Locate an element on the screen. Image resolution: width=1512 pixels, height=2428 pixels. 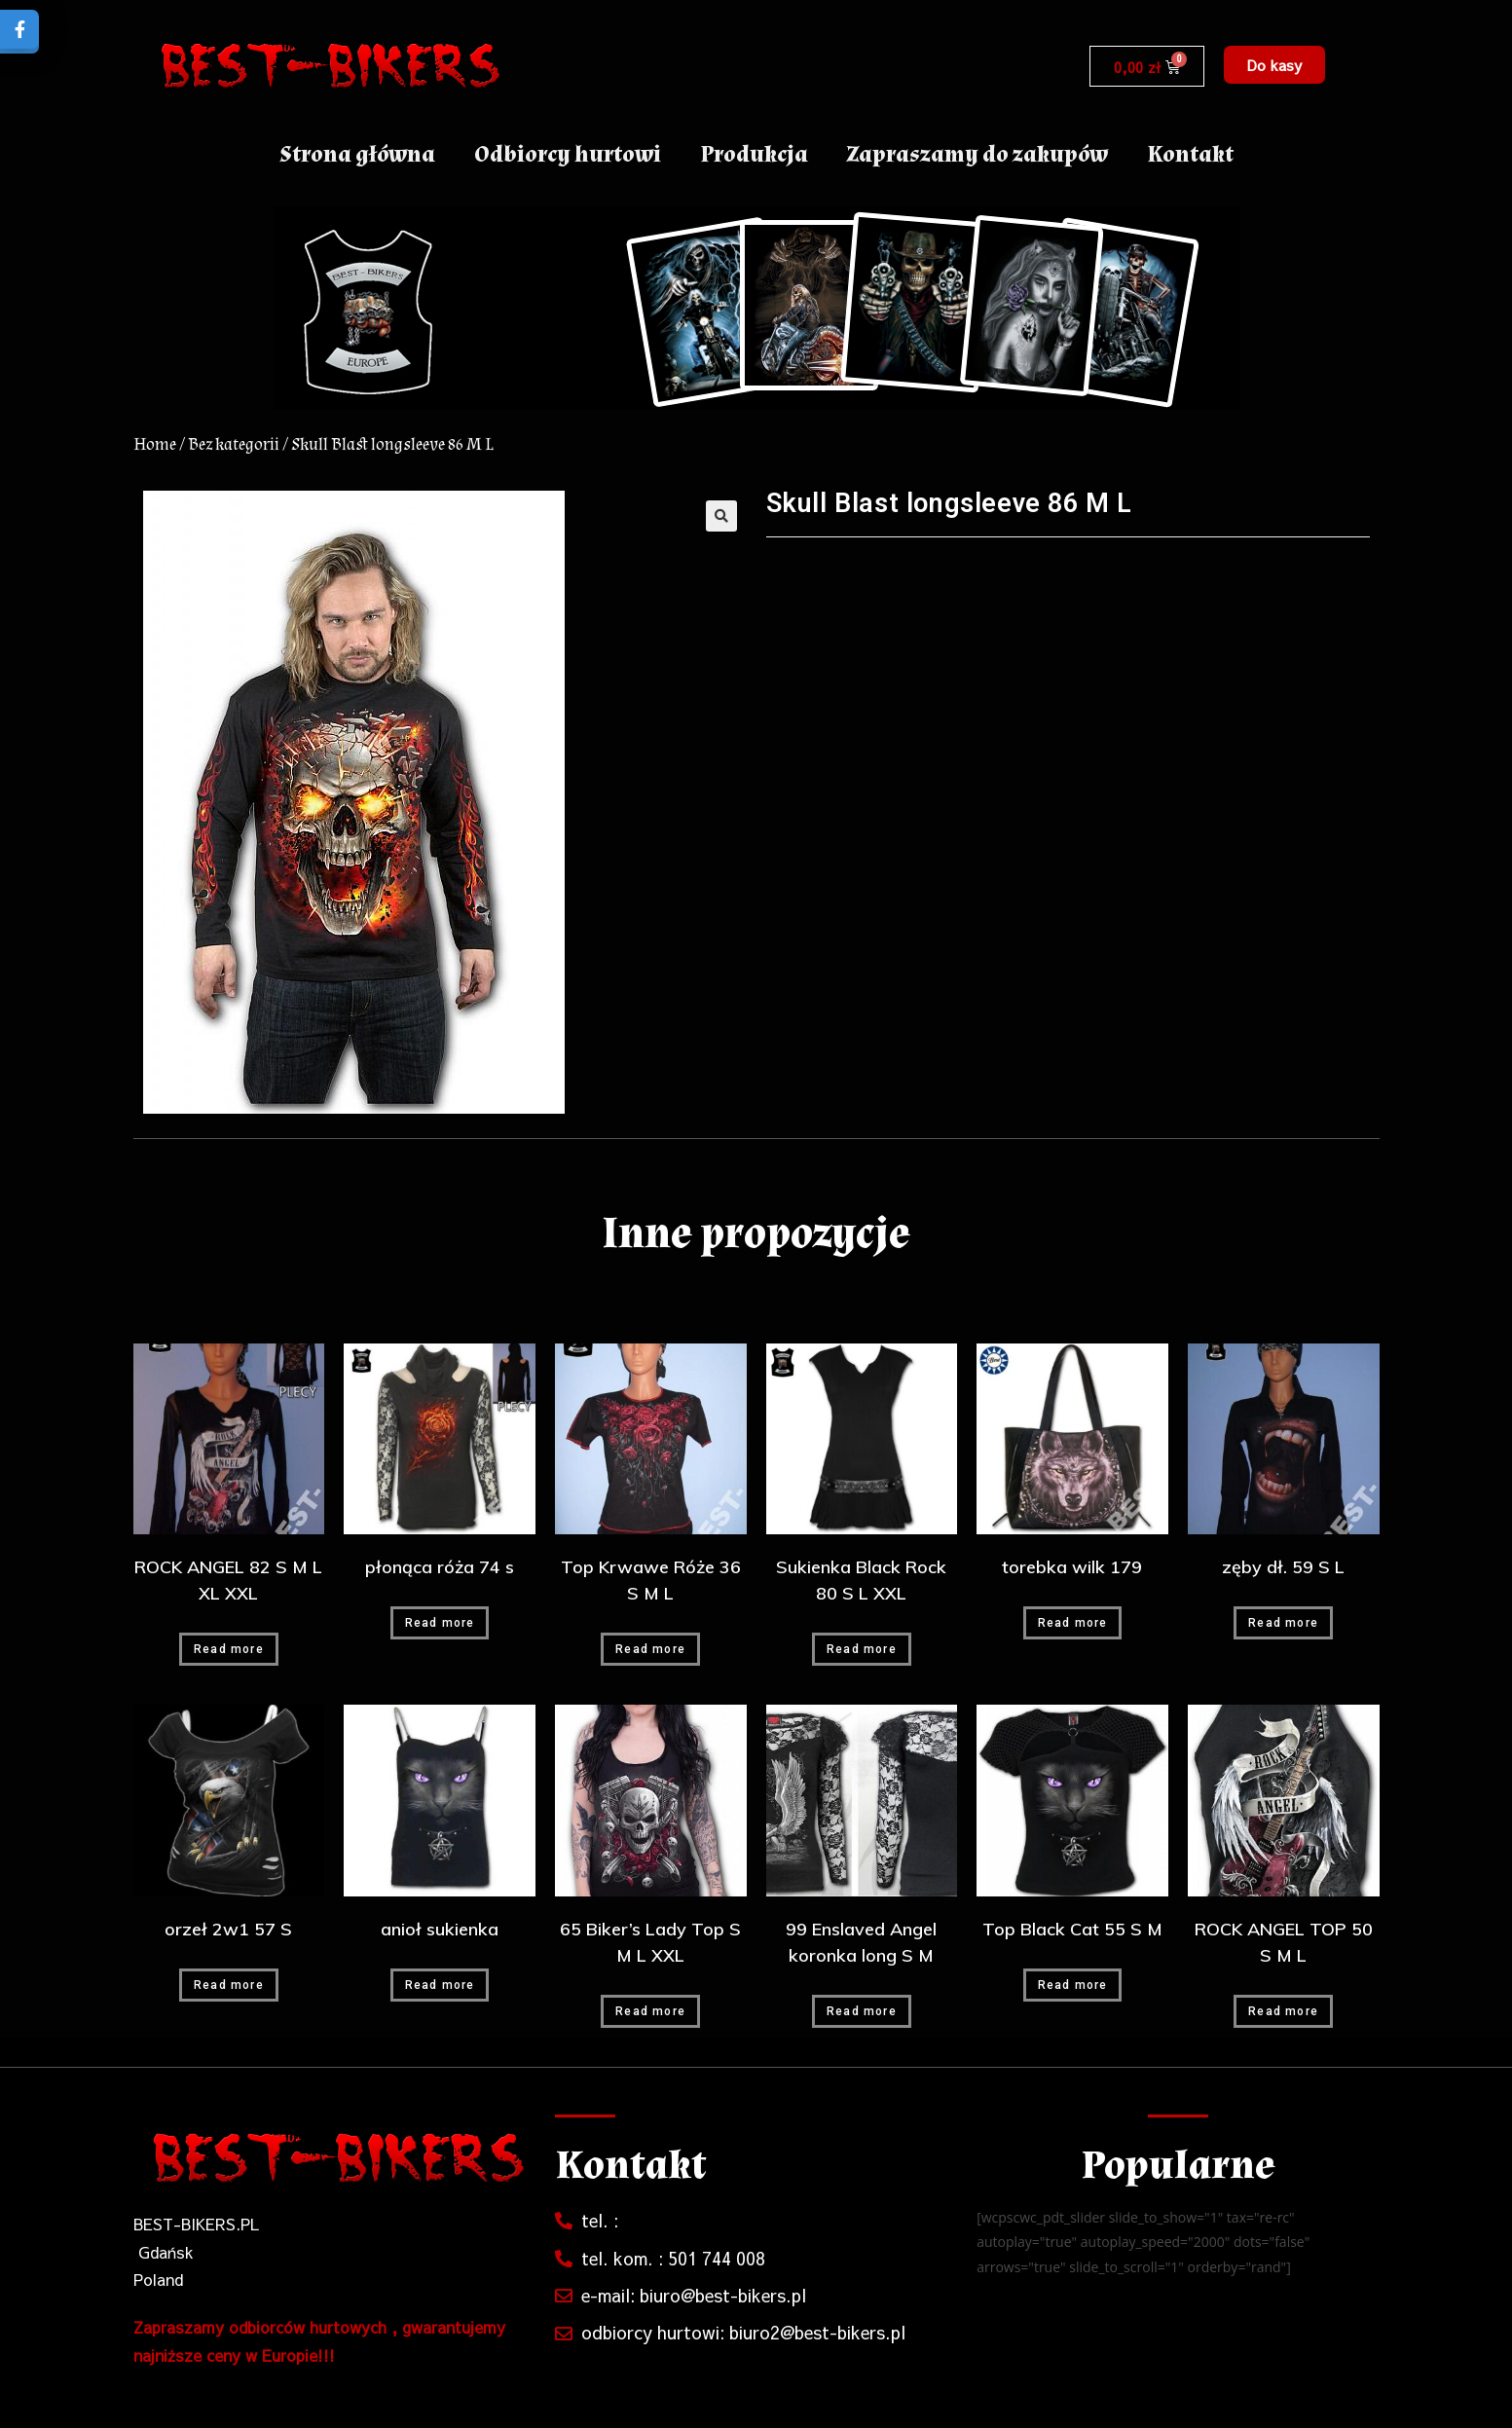
Read more [Read more about “Top Black Cat 55 S M”] is located at coordinates (1073, 1985).